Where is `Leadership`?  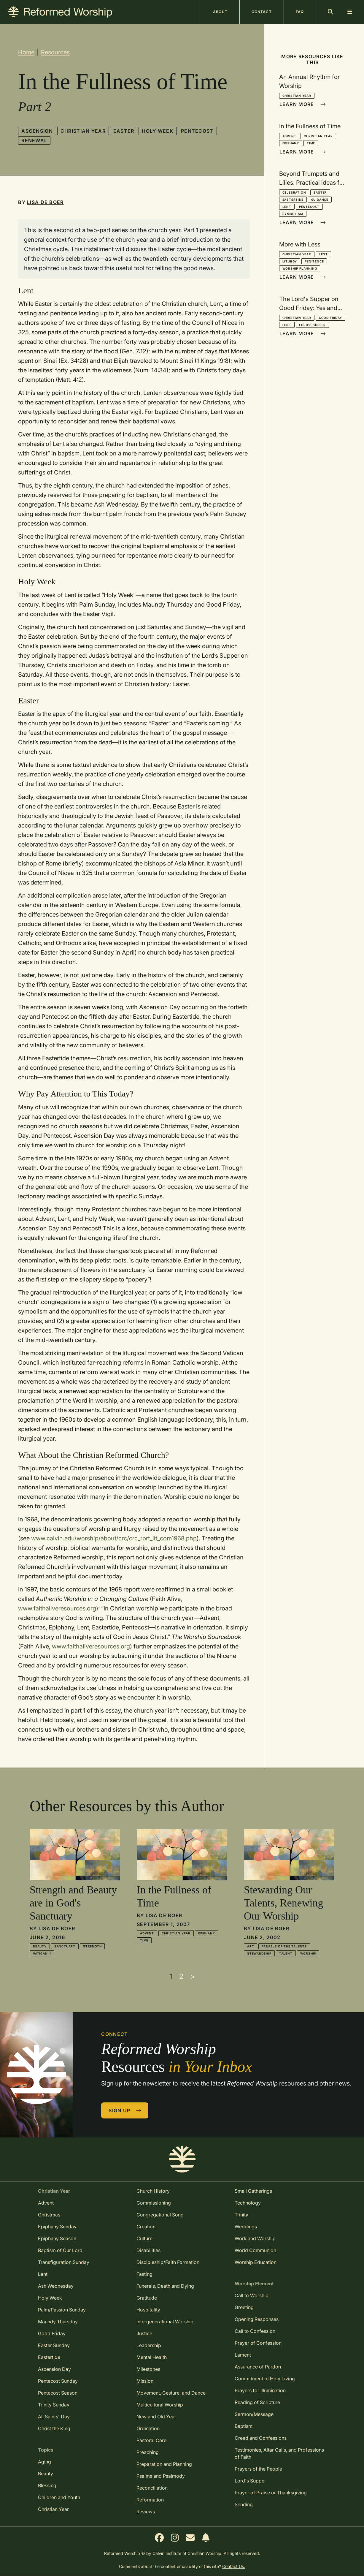
Leadership is located at coordinates (148, 2345).